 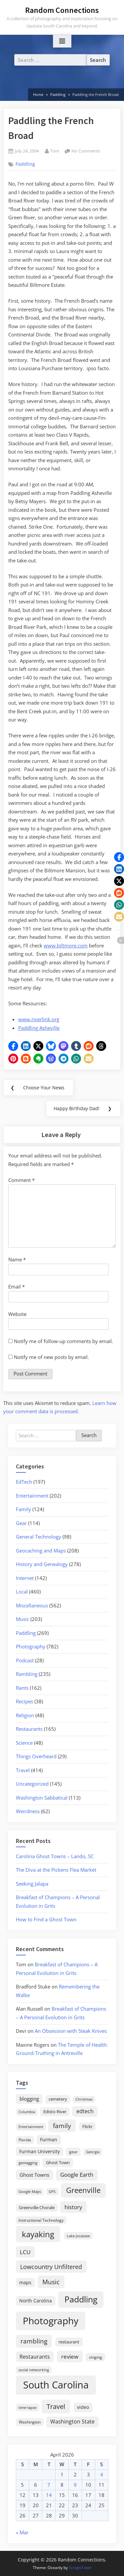 What do you see at coordinates (37, 2207) in the screenshot?
I see `Greenville Chorale [Greenville Chorale (19 items)]` at bounding box center [37, 2207].